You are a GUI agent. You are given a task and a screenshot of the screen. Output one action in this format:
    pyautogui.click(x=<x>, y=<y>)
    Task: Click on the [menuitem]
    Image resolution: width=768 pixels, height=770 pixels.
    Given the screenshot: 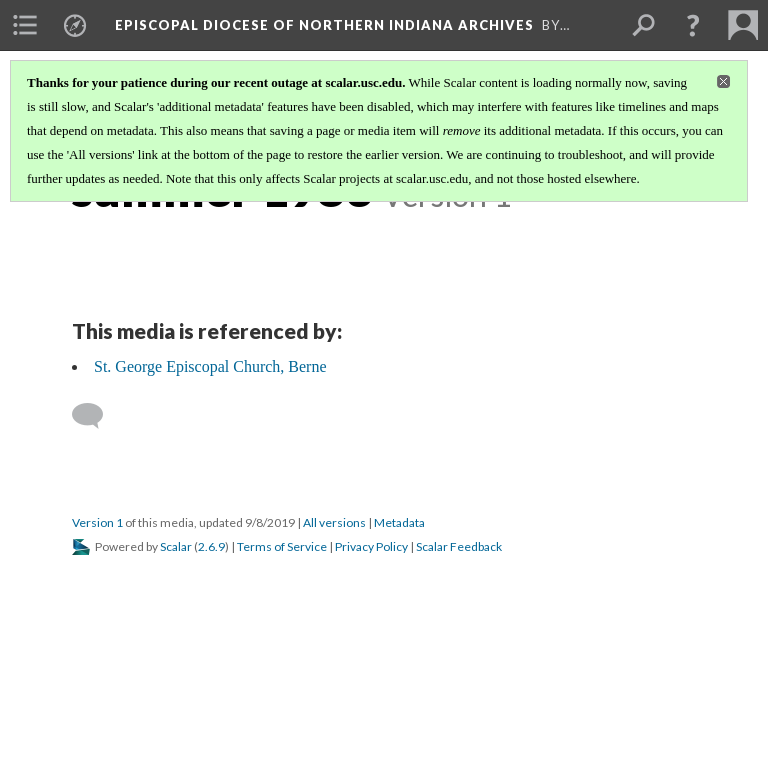 What is the action you would take?
    pyautogui.click(x=25, y=25)
    